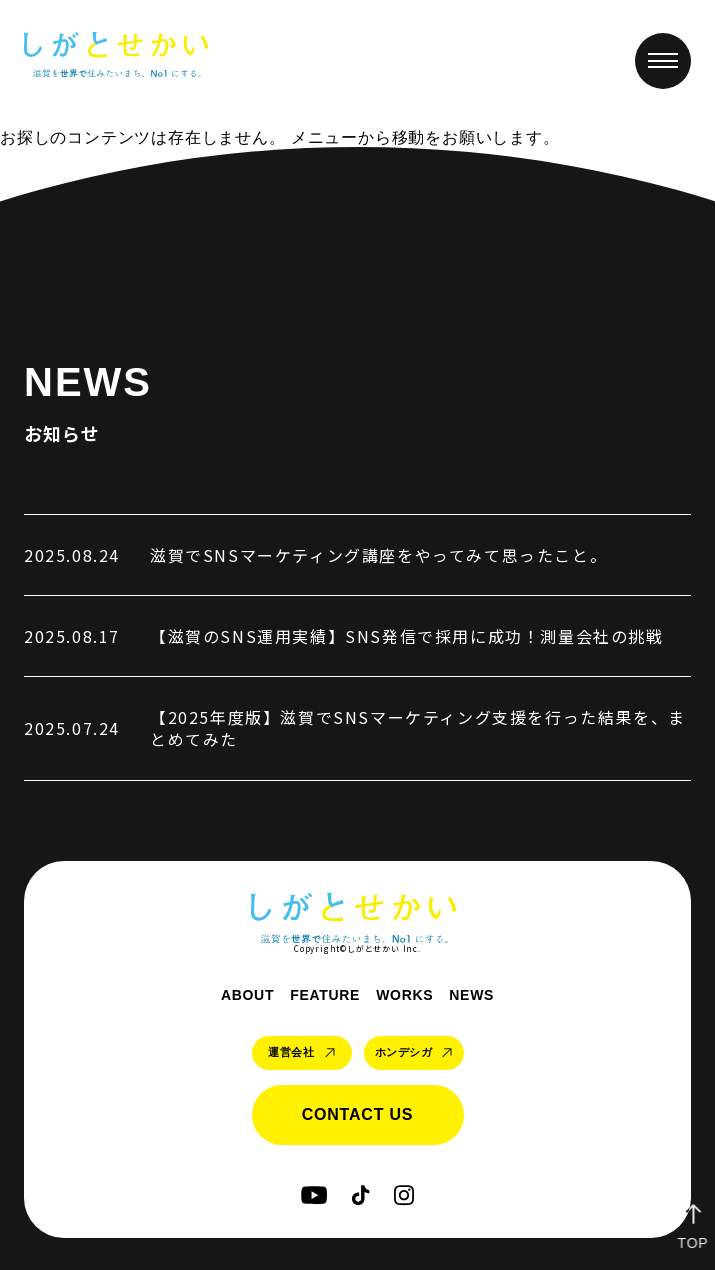 This screenshot has width=715, height=1270. I want to click on contact us, so click(358, 1114).